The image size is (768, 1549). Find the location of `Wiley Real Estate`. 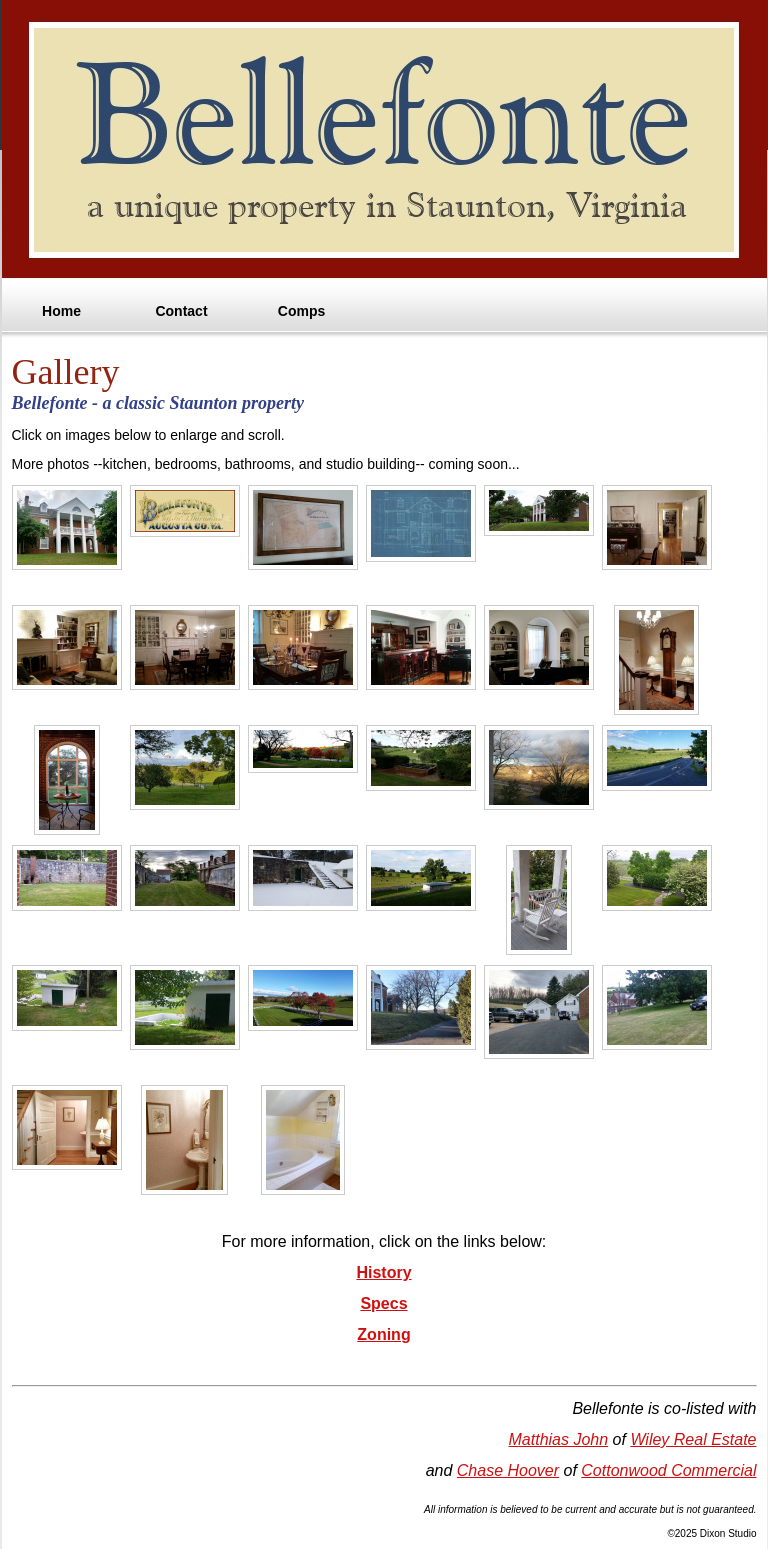

Wiley Real Estate is located at coordinates (693, 1439).